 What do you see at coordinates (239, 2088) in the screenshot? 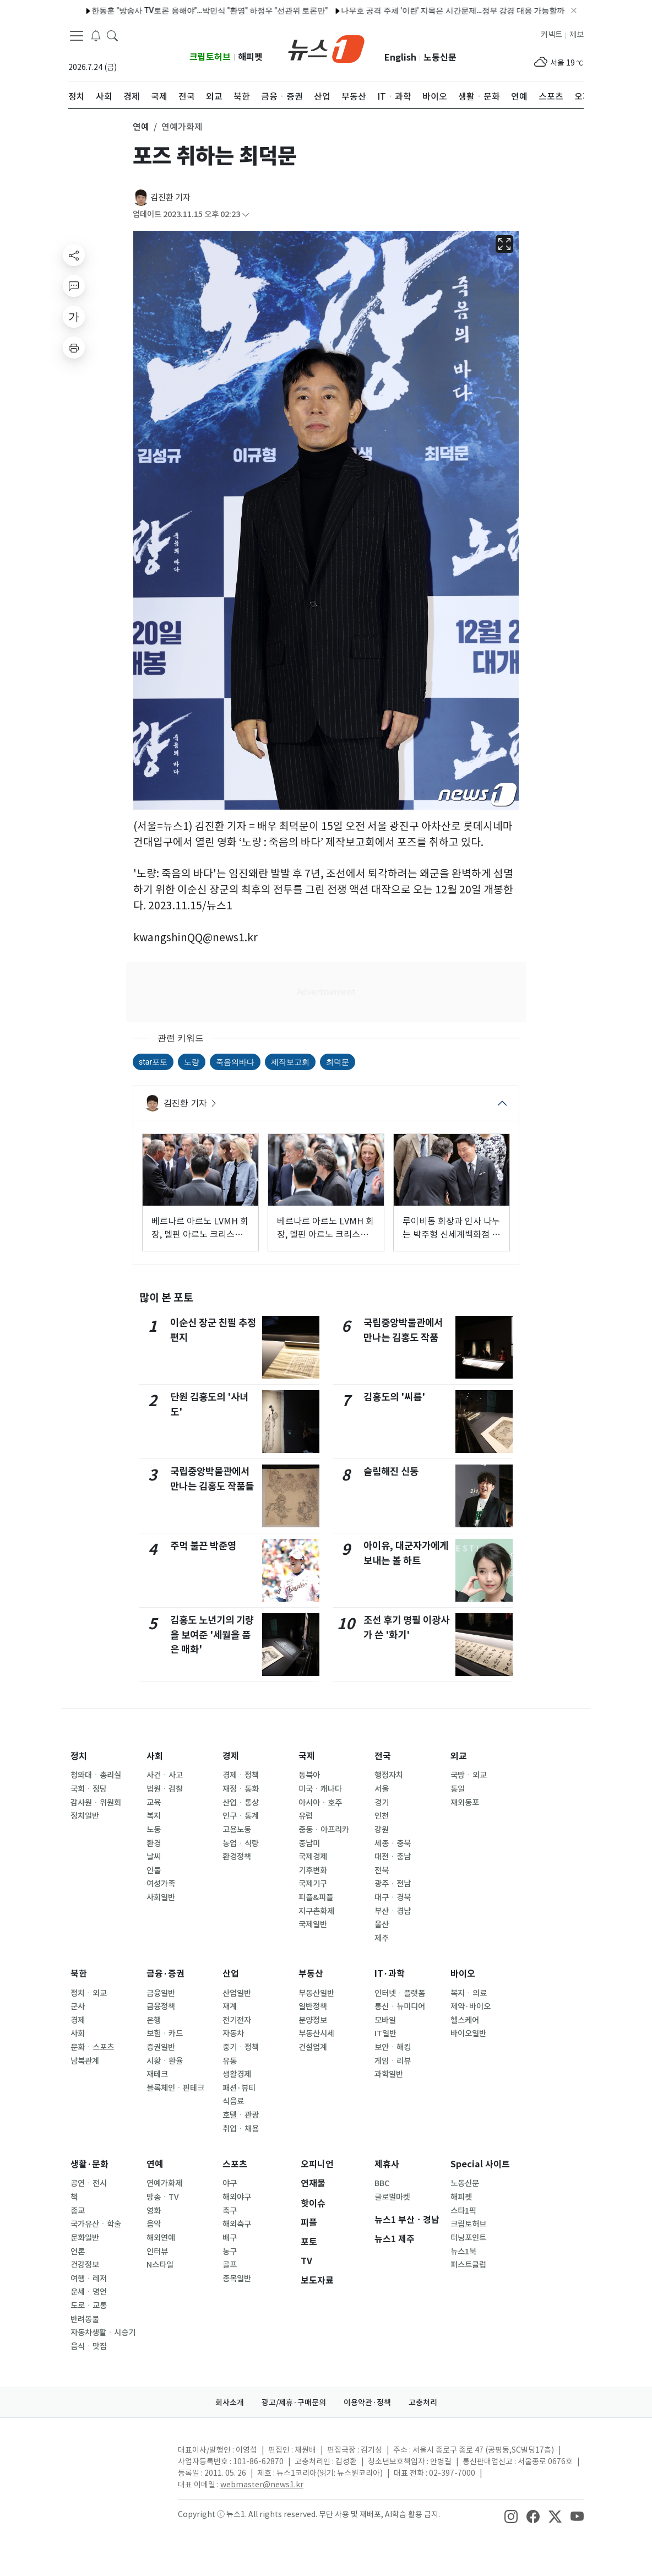
I see `패션·뷰티` at bounding box center [239, 2088].